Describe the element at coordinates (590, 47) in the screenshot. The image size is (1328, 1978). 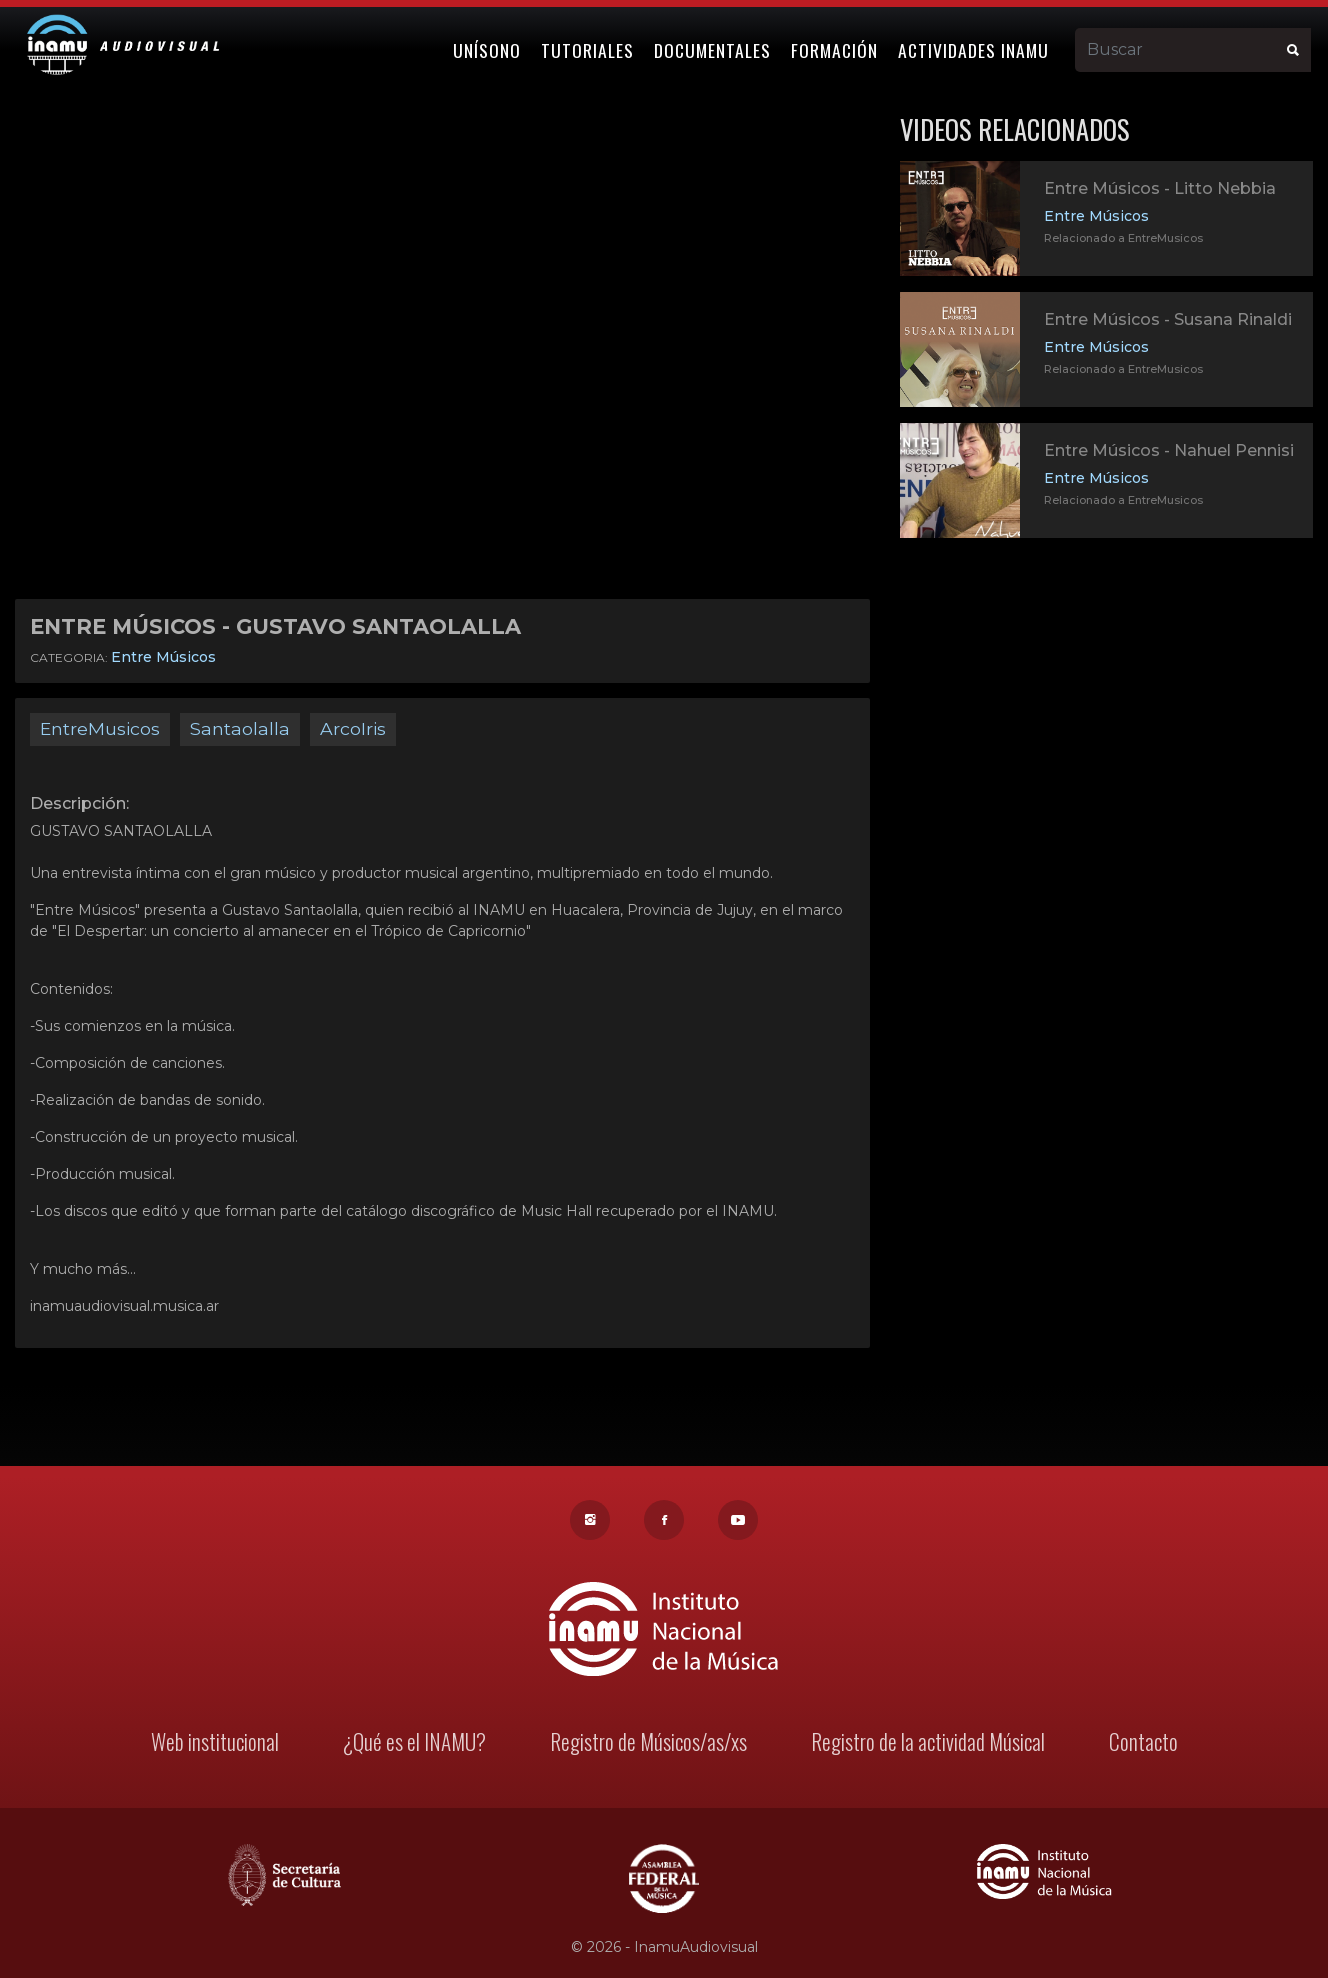
I see `Tutoriales` at that location.